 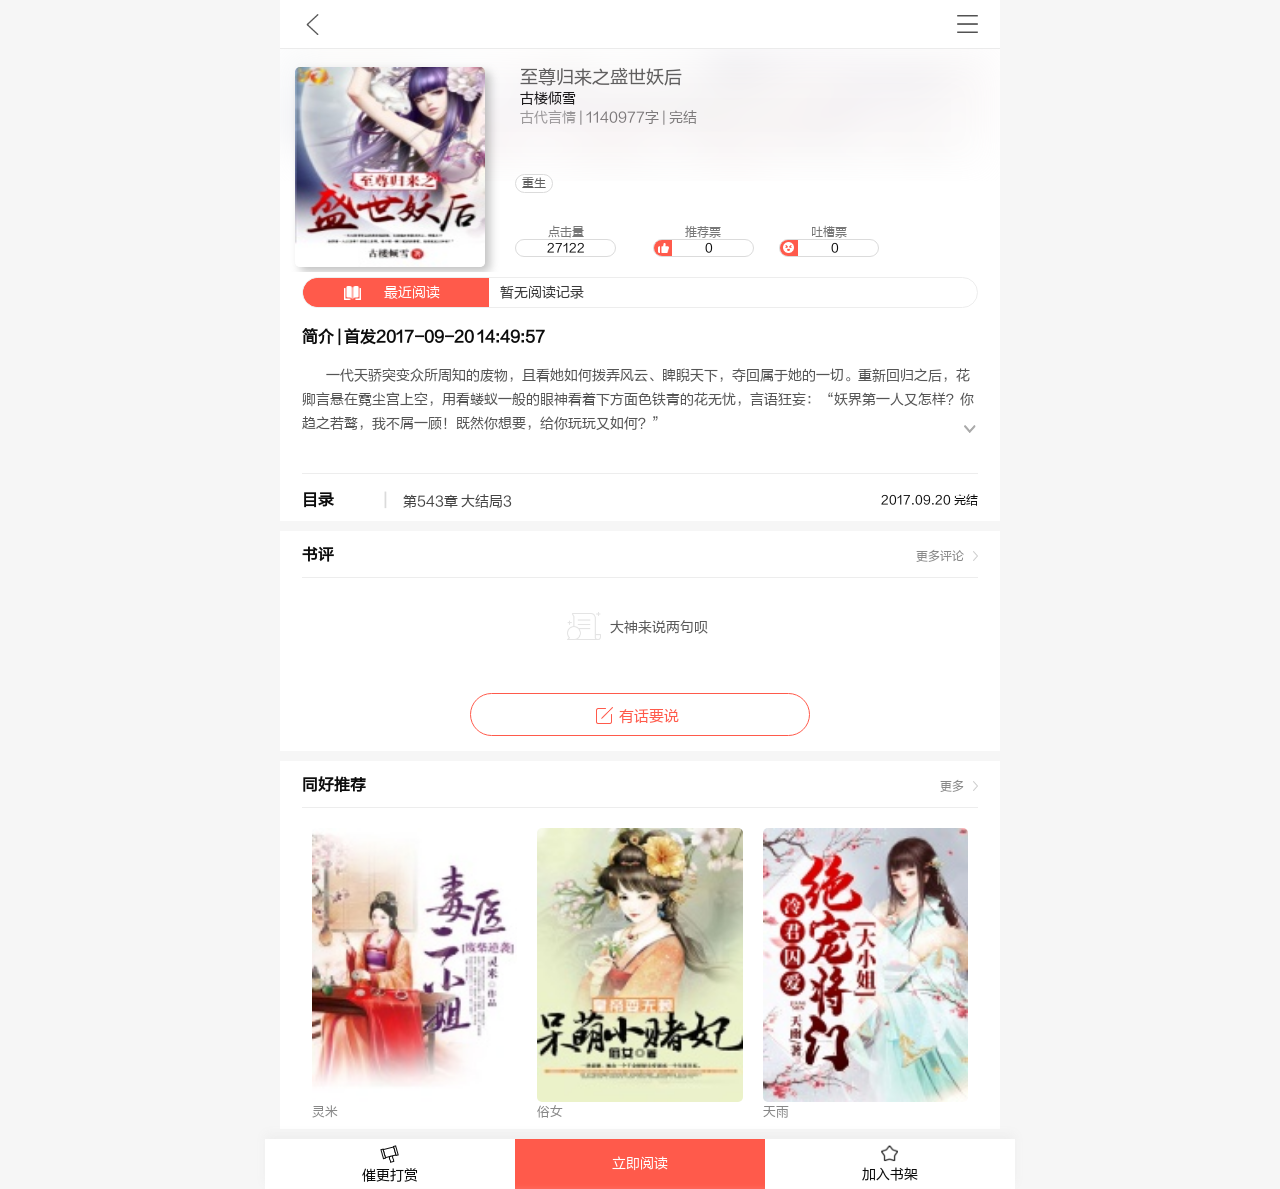 What do you see at coordinates (967, 24) in the screenshot?
I see `书架` at bounding box center [967, 24].